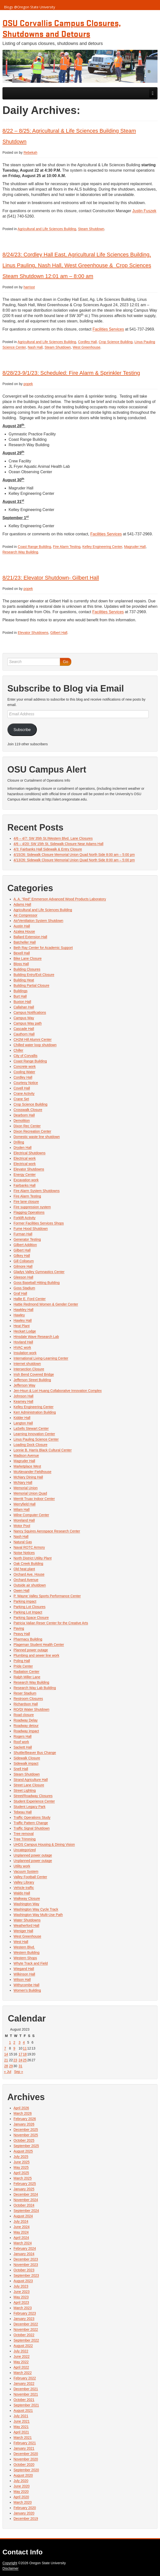  I want to click on Washington Way, so click(26, 1904).